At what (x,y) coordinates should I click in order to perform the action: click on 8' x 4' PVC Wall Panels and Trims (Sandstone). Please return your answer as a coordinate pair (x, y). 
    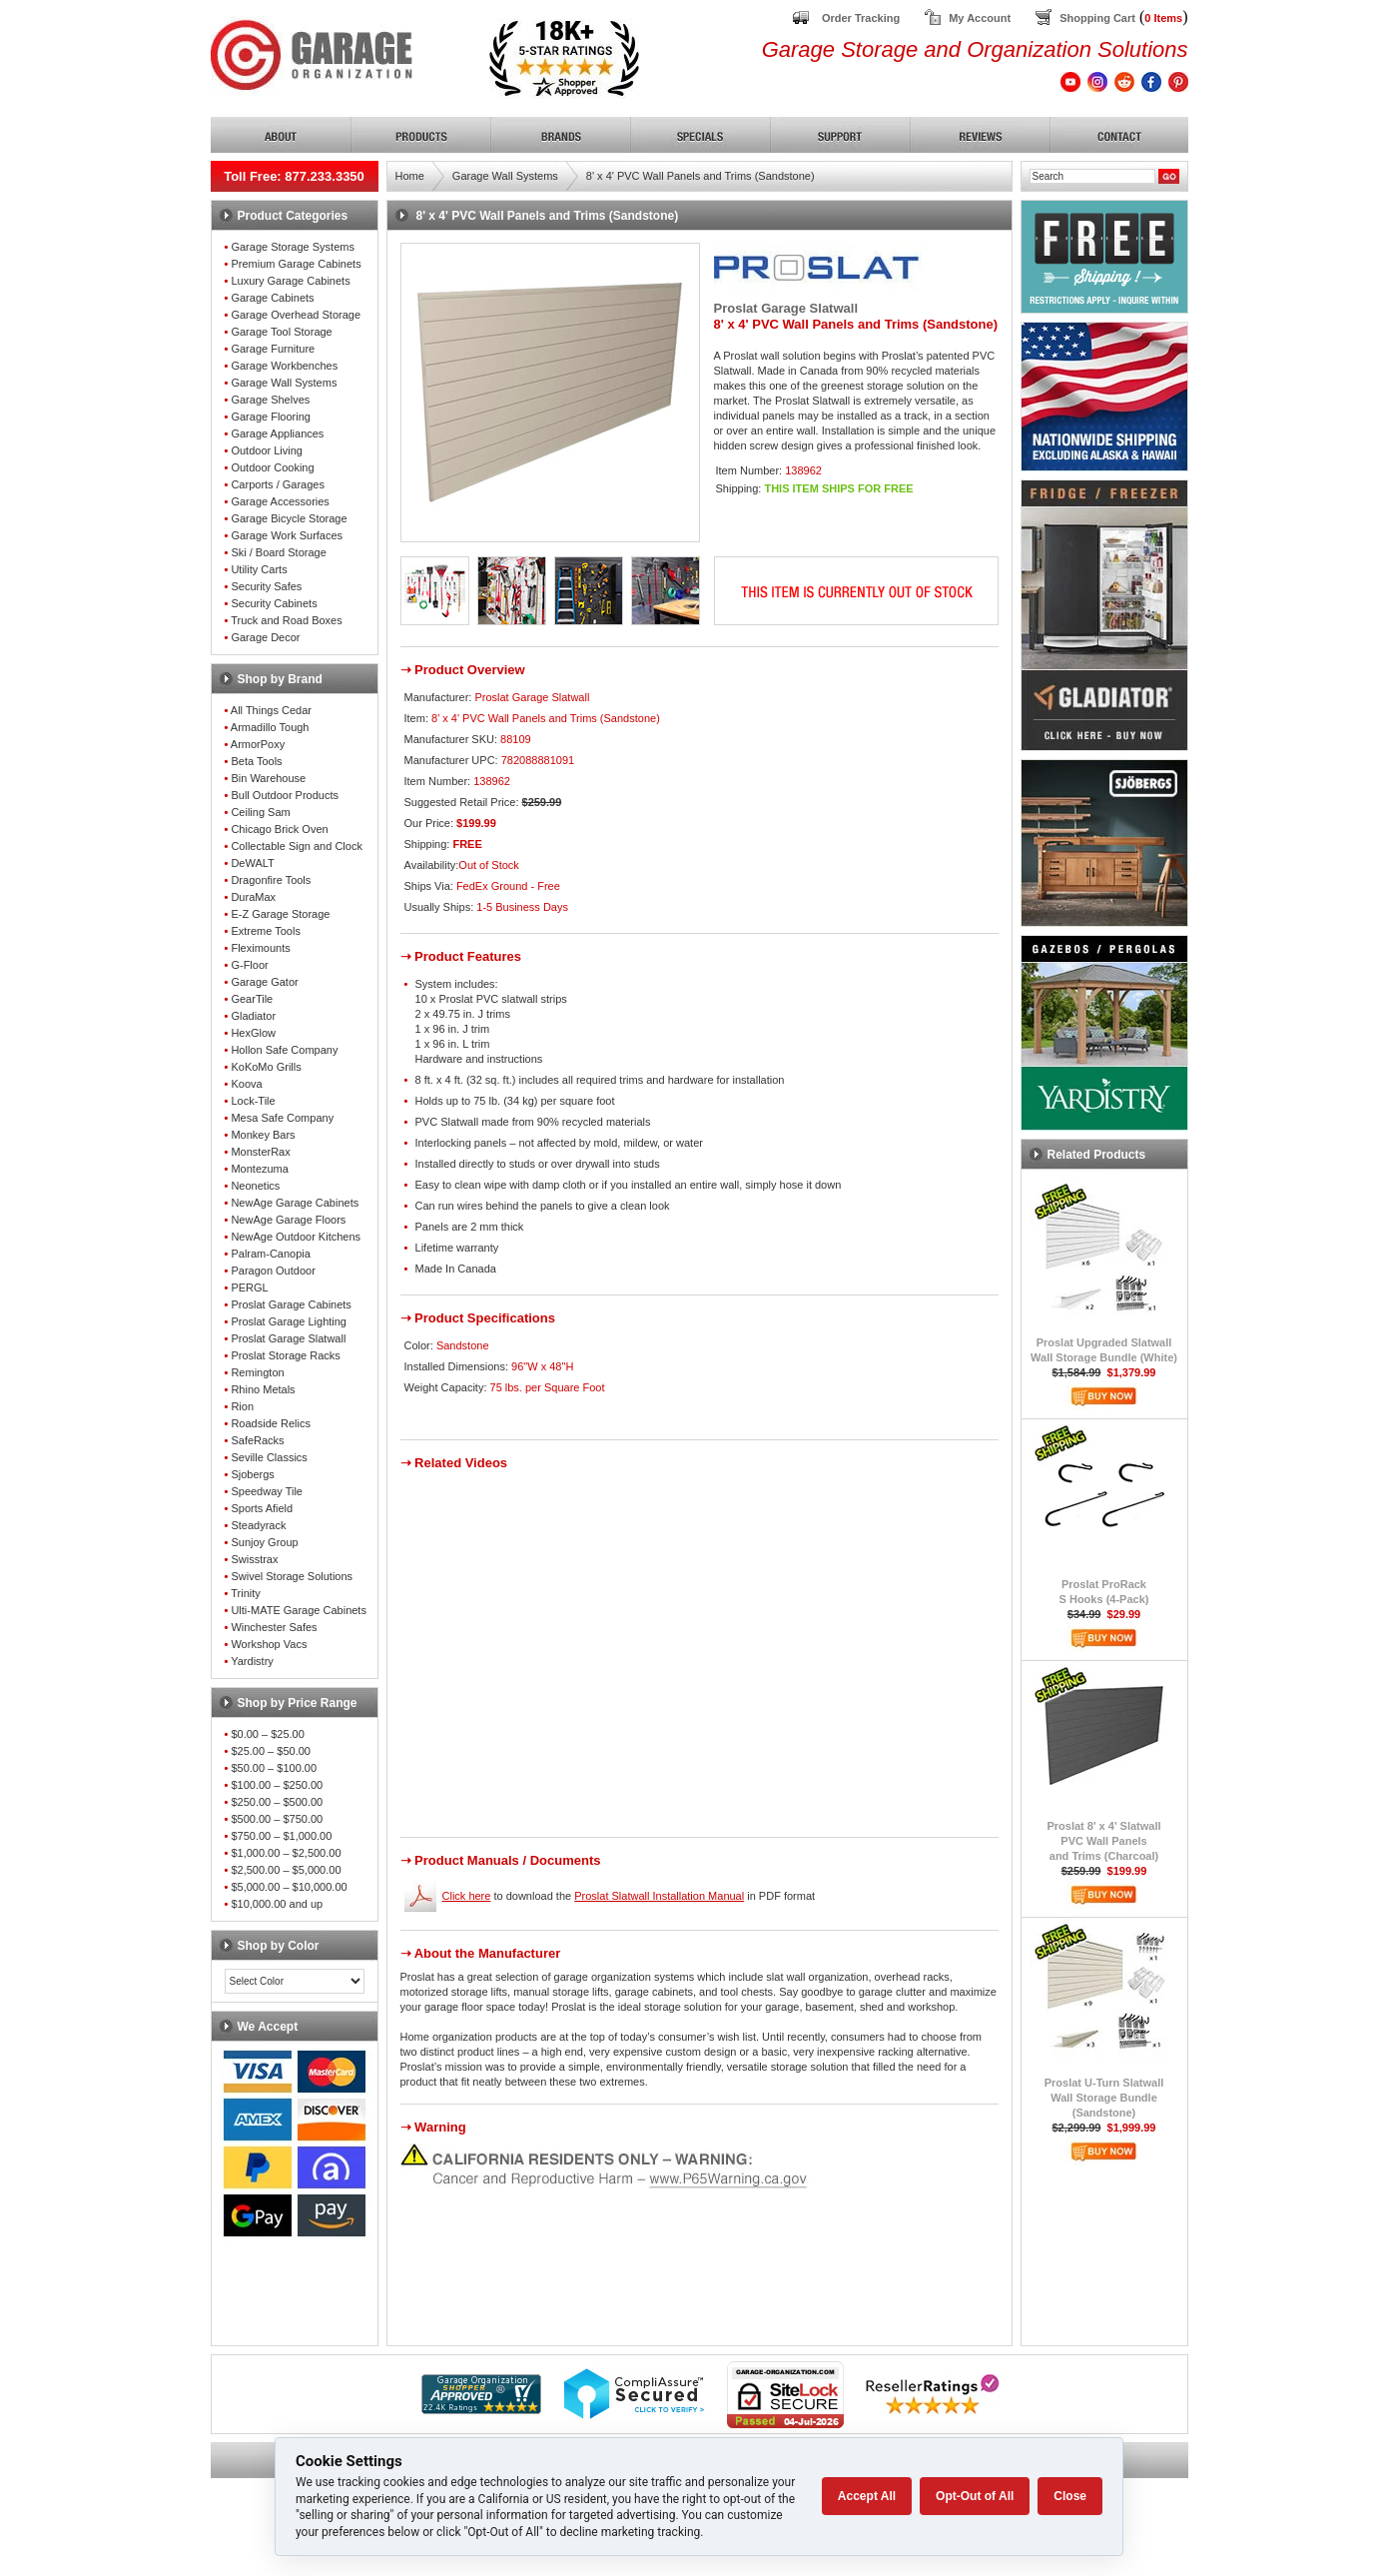
    Looking at the image, I should click on (700, 176).